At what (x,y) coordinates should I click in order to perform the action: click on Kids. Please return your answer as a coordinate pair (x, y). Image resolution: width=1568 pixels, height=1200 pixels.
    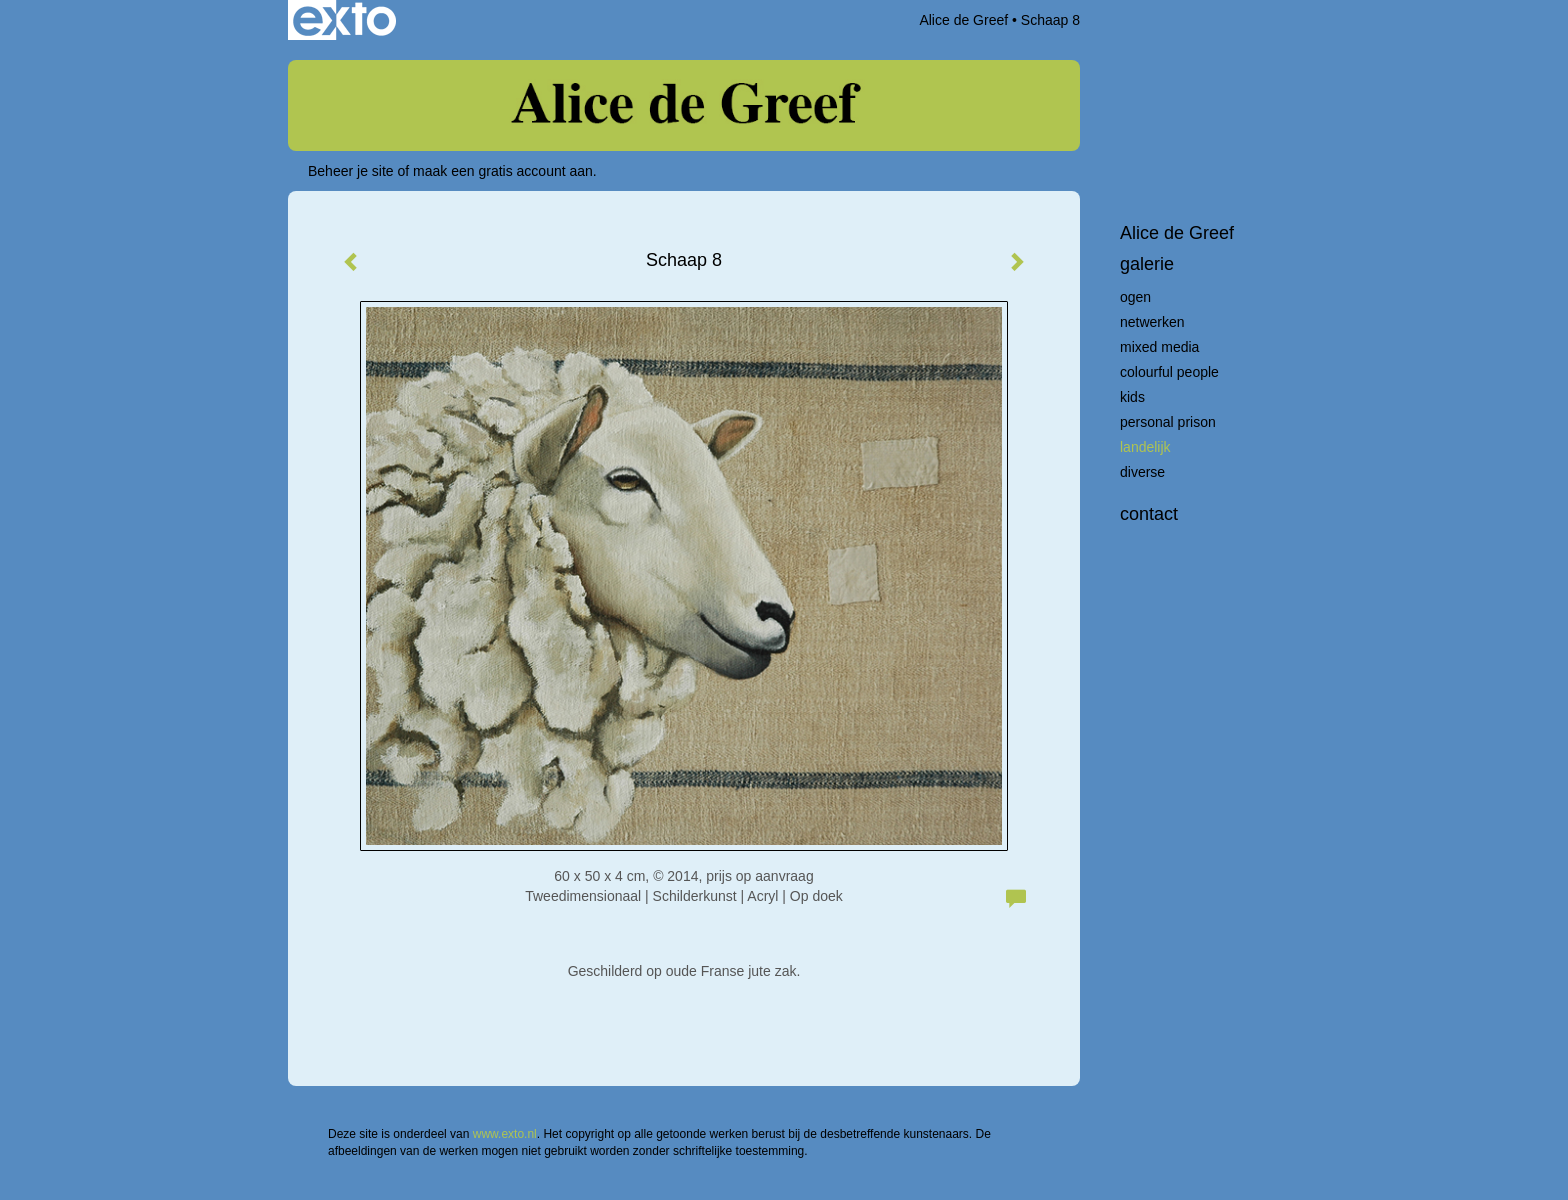
    Looking at the image, I should click on (1132, 397).